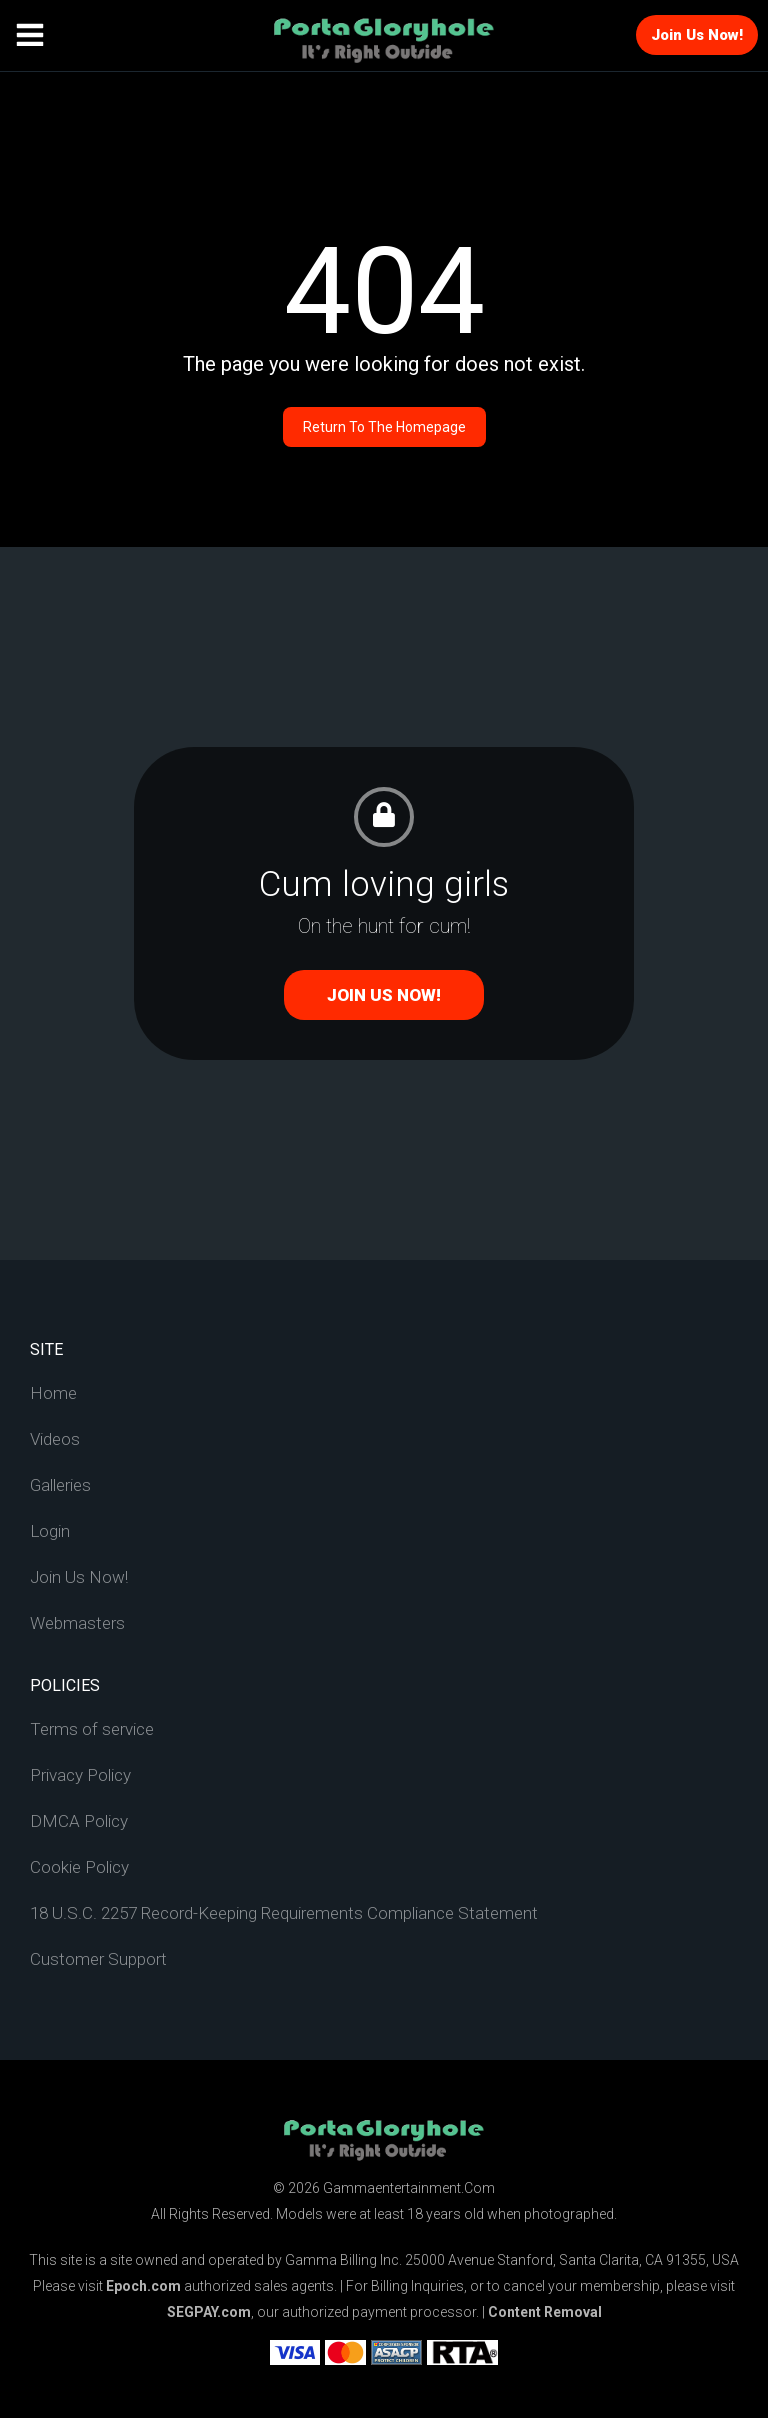 This screenshot has height=2418, width=768. What do you see at coordinates (697, 35) in the screenshot?
I see `Join Us Now!` at bounding box center [697, 35].